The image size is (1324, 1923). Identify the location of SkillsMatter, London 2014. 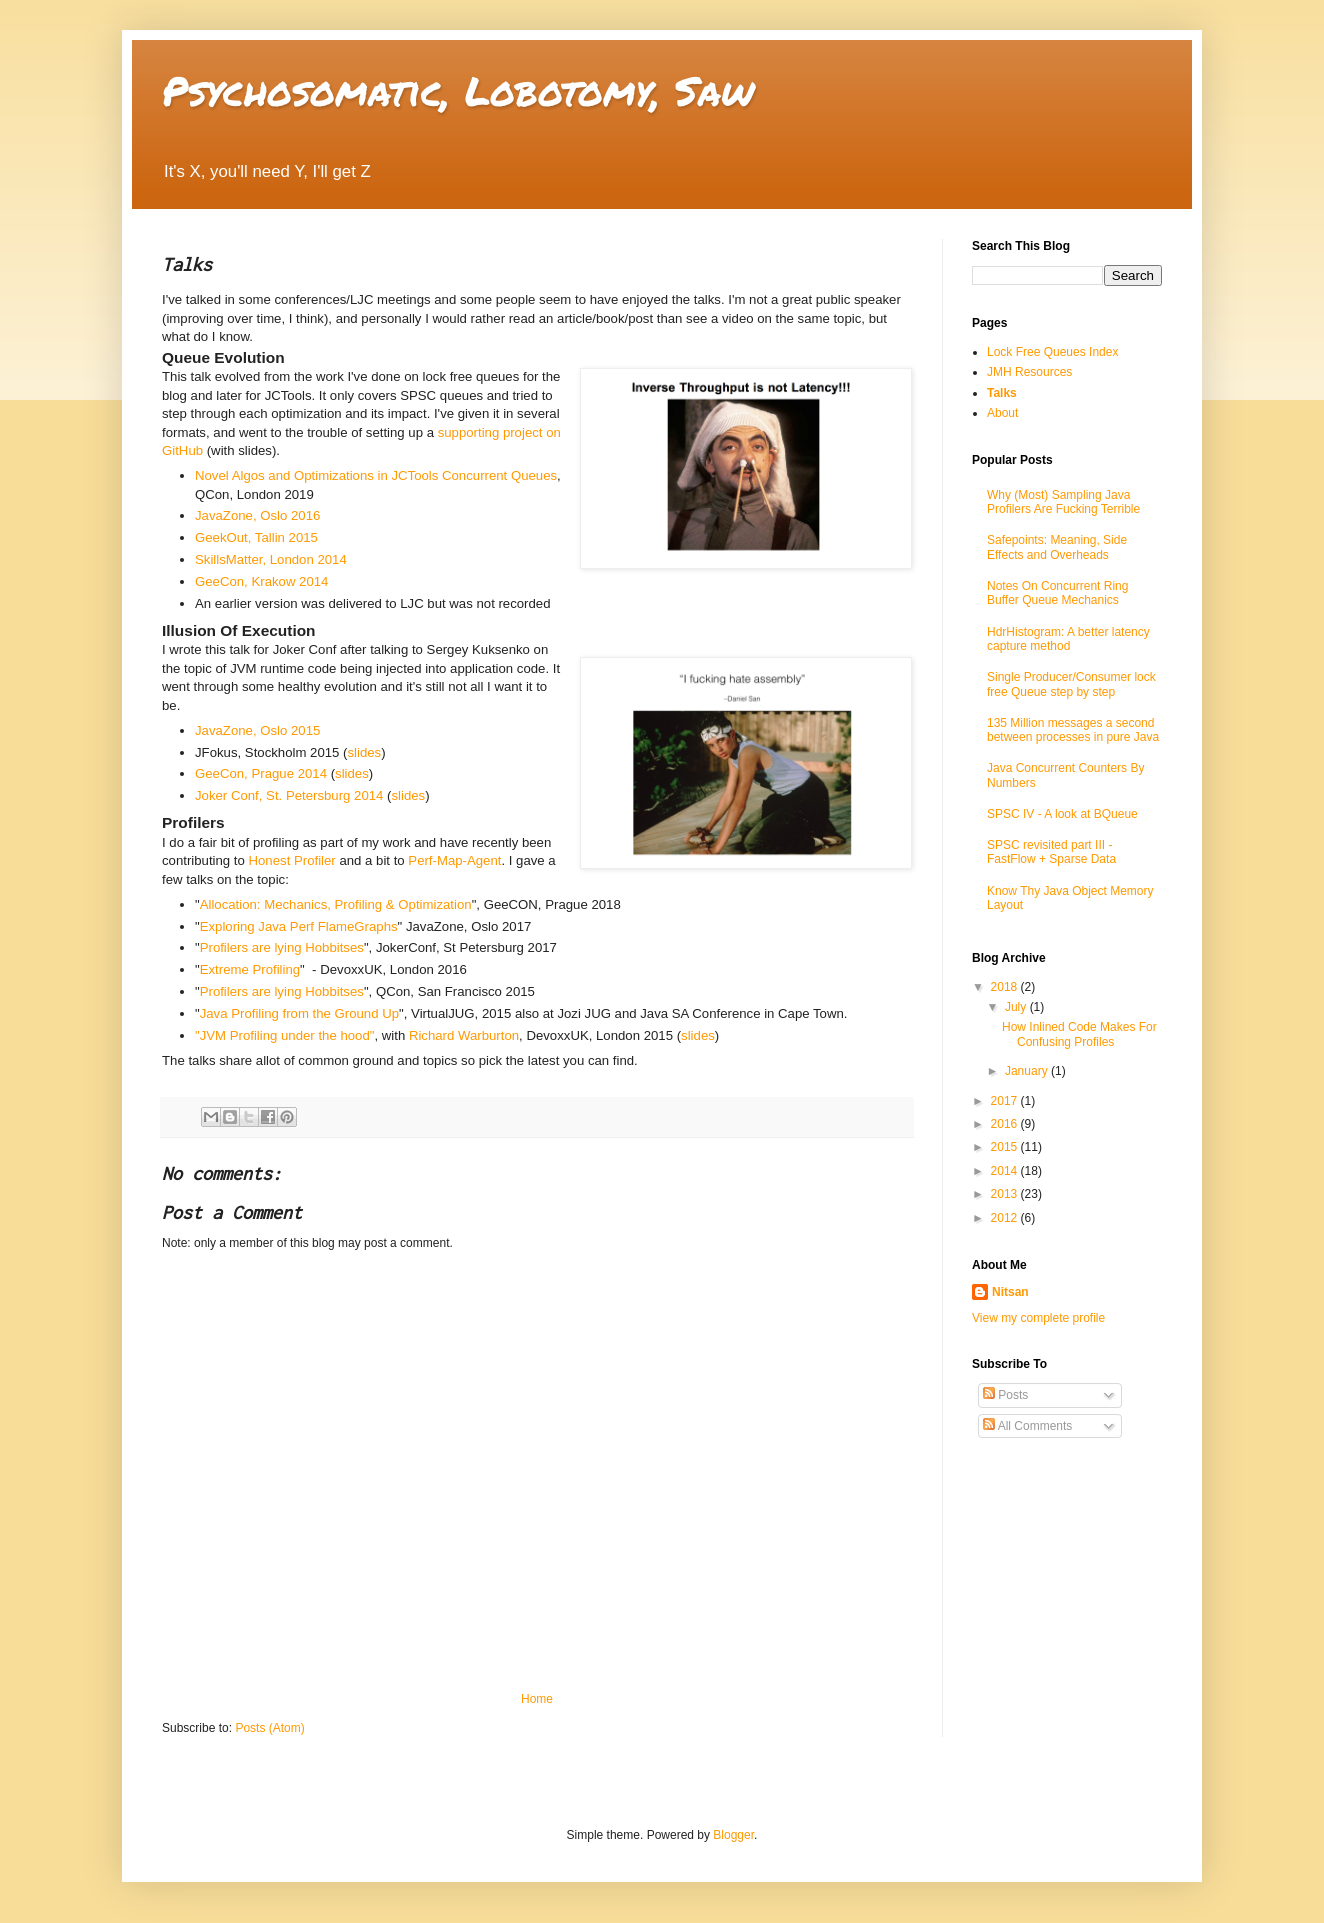
(271, 559).